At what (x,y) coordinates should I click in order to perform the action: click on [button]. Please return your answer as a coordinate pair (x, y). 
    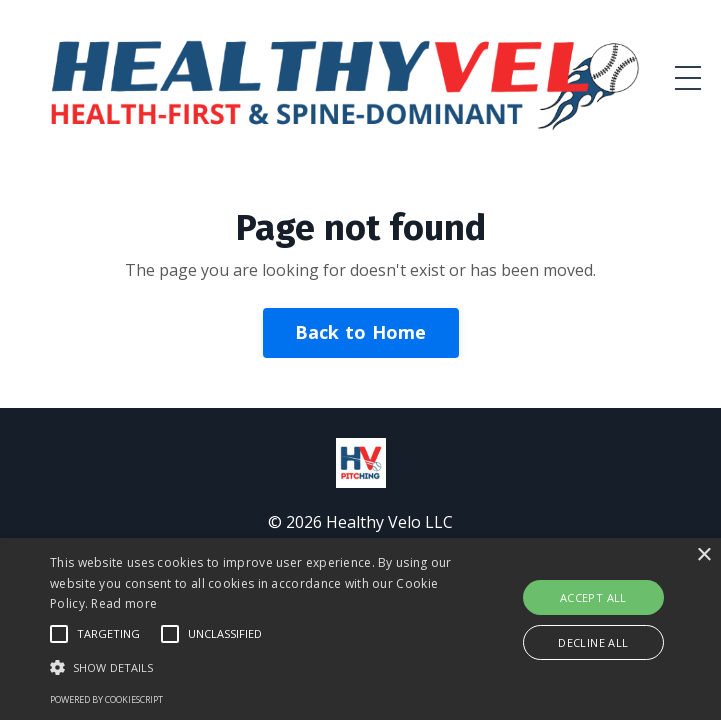
    Looking at the image, I should click on (252, 667).